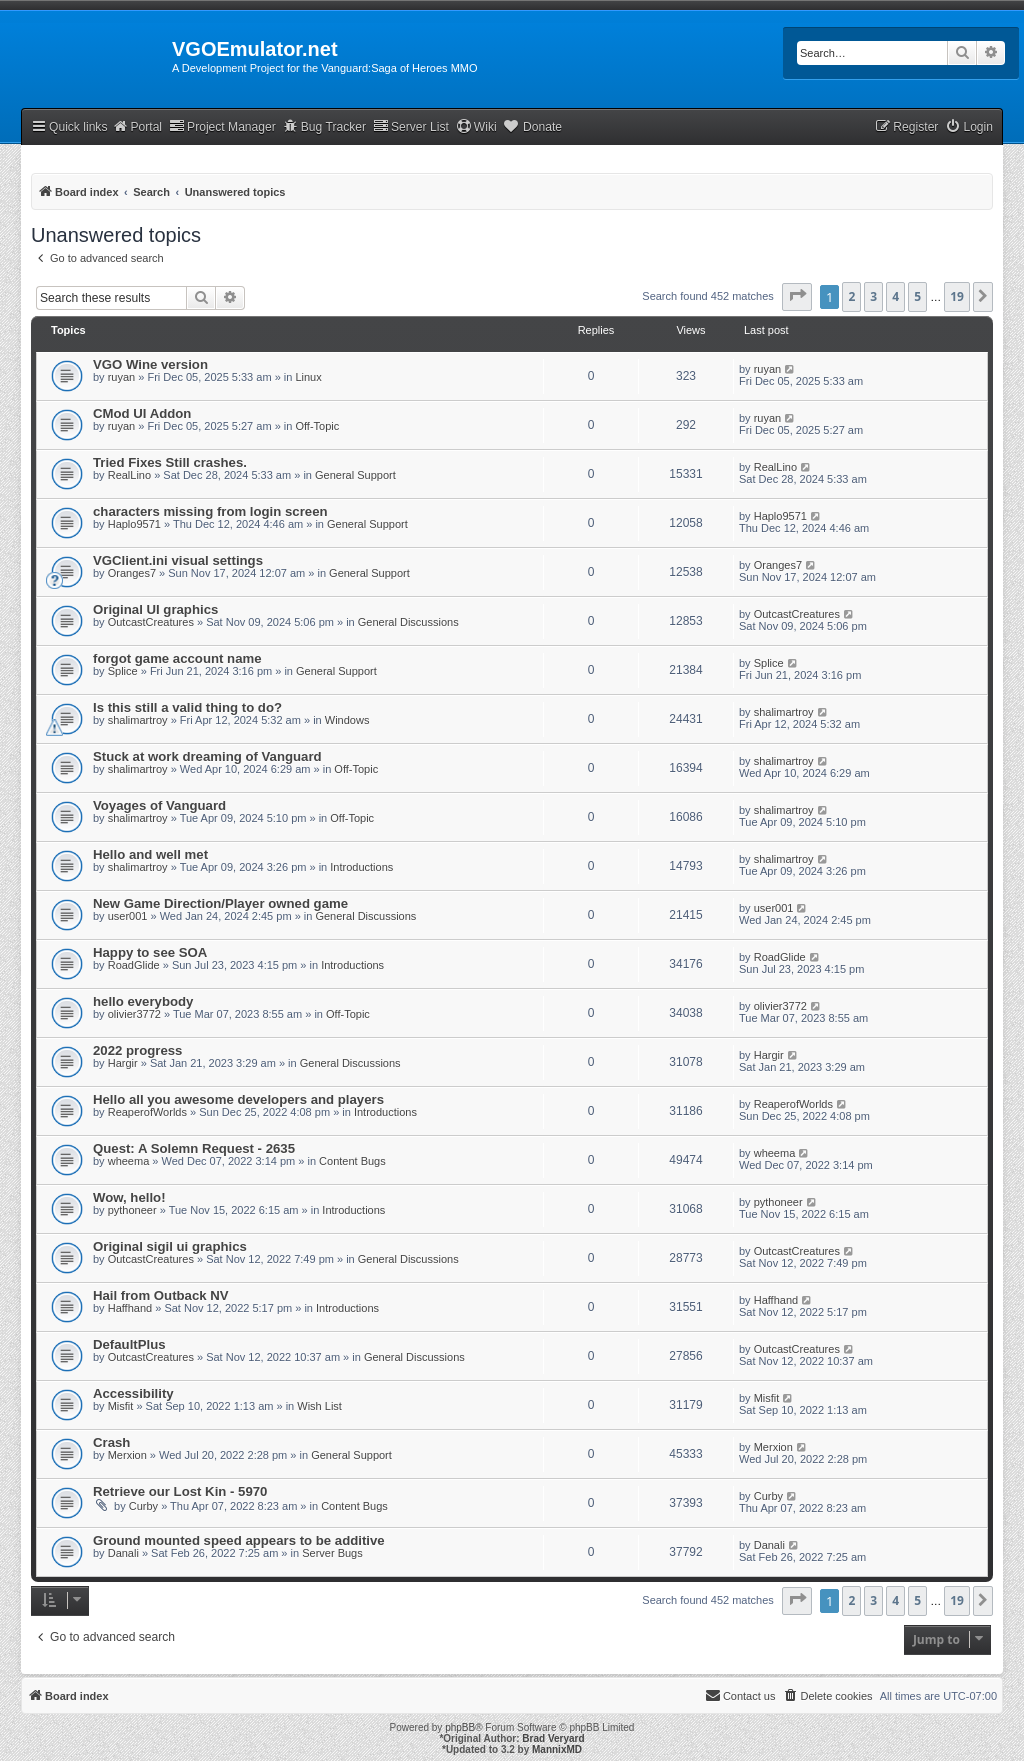 The height and width of the screenshot is (1761, 1024). I want to click on OutcastCreatures, so click(151, 622).